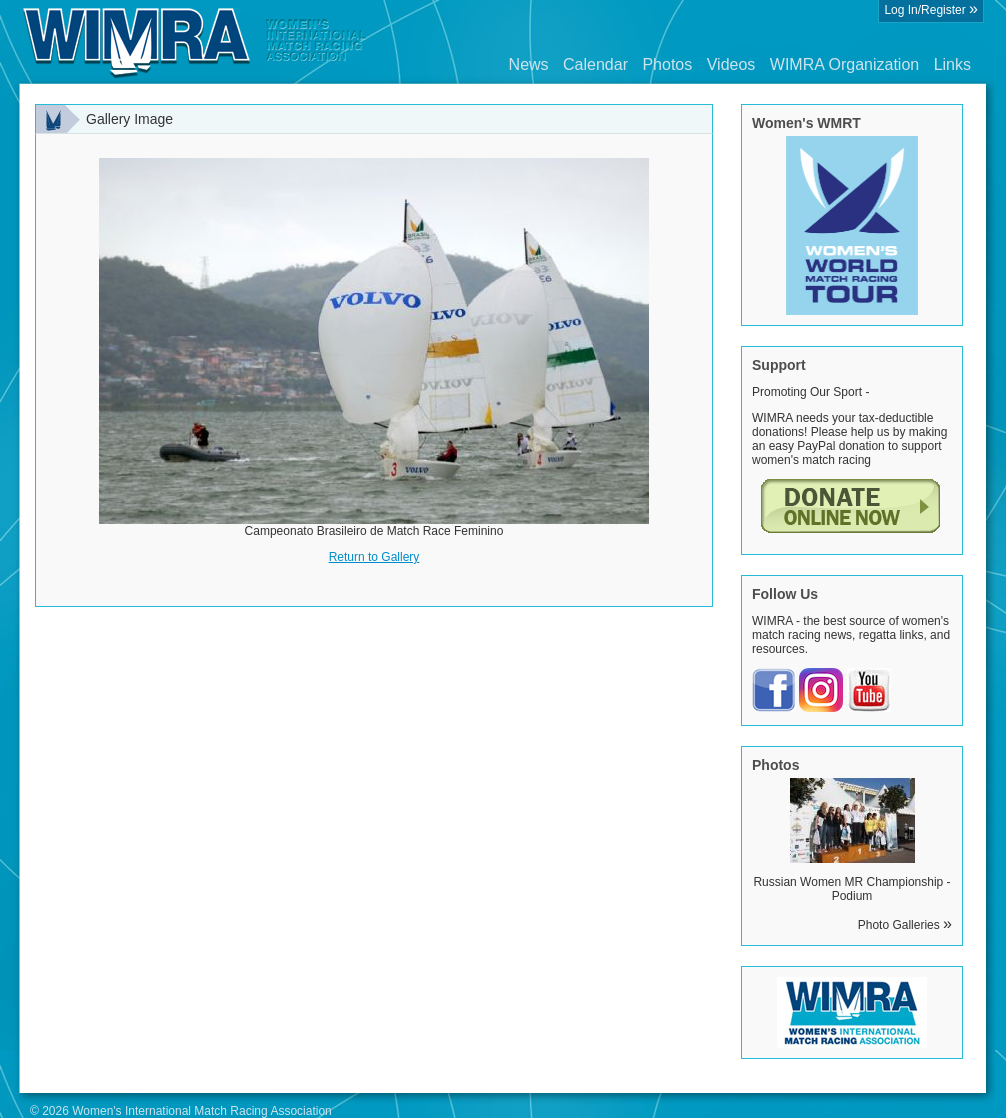  Describe the element at coordinates (529, 64) in the screenshot. I see `News` at that location.